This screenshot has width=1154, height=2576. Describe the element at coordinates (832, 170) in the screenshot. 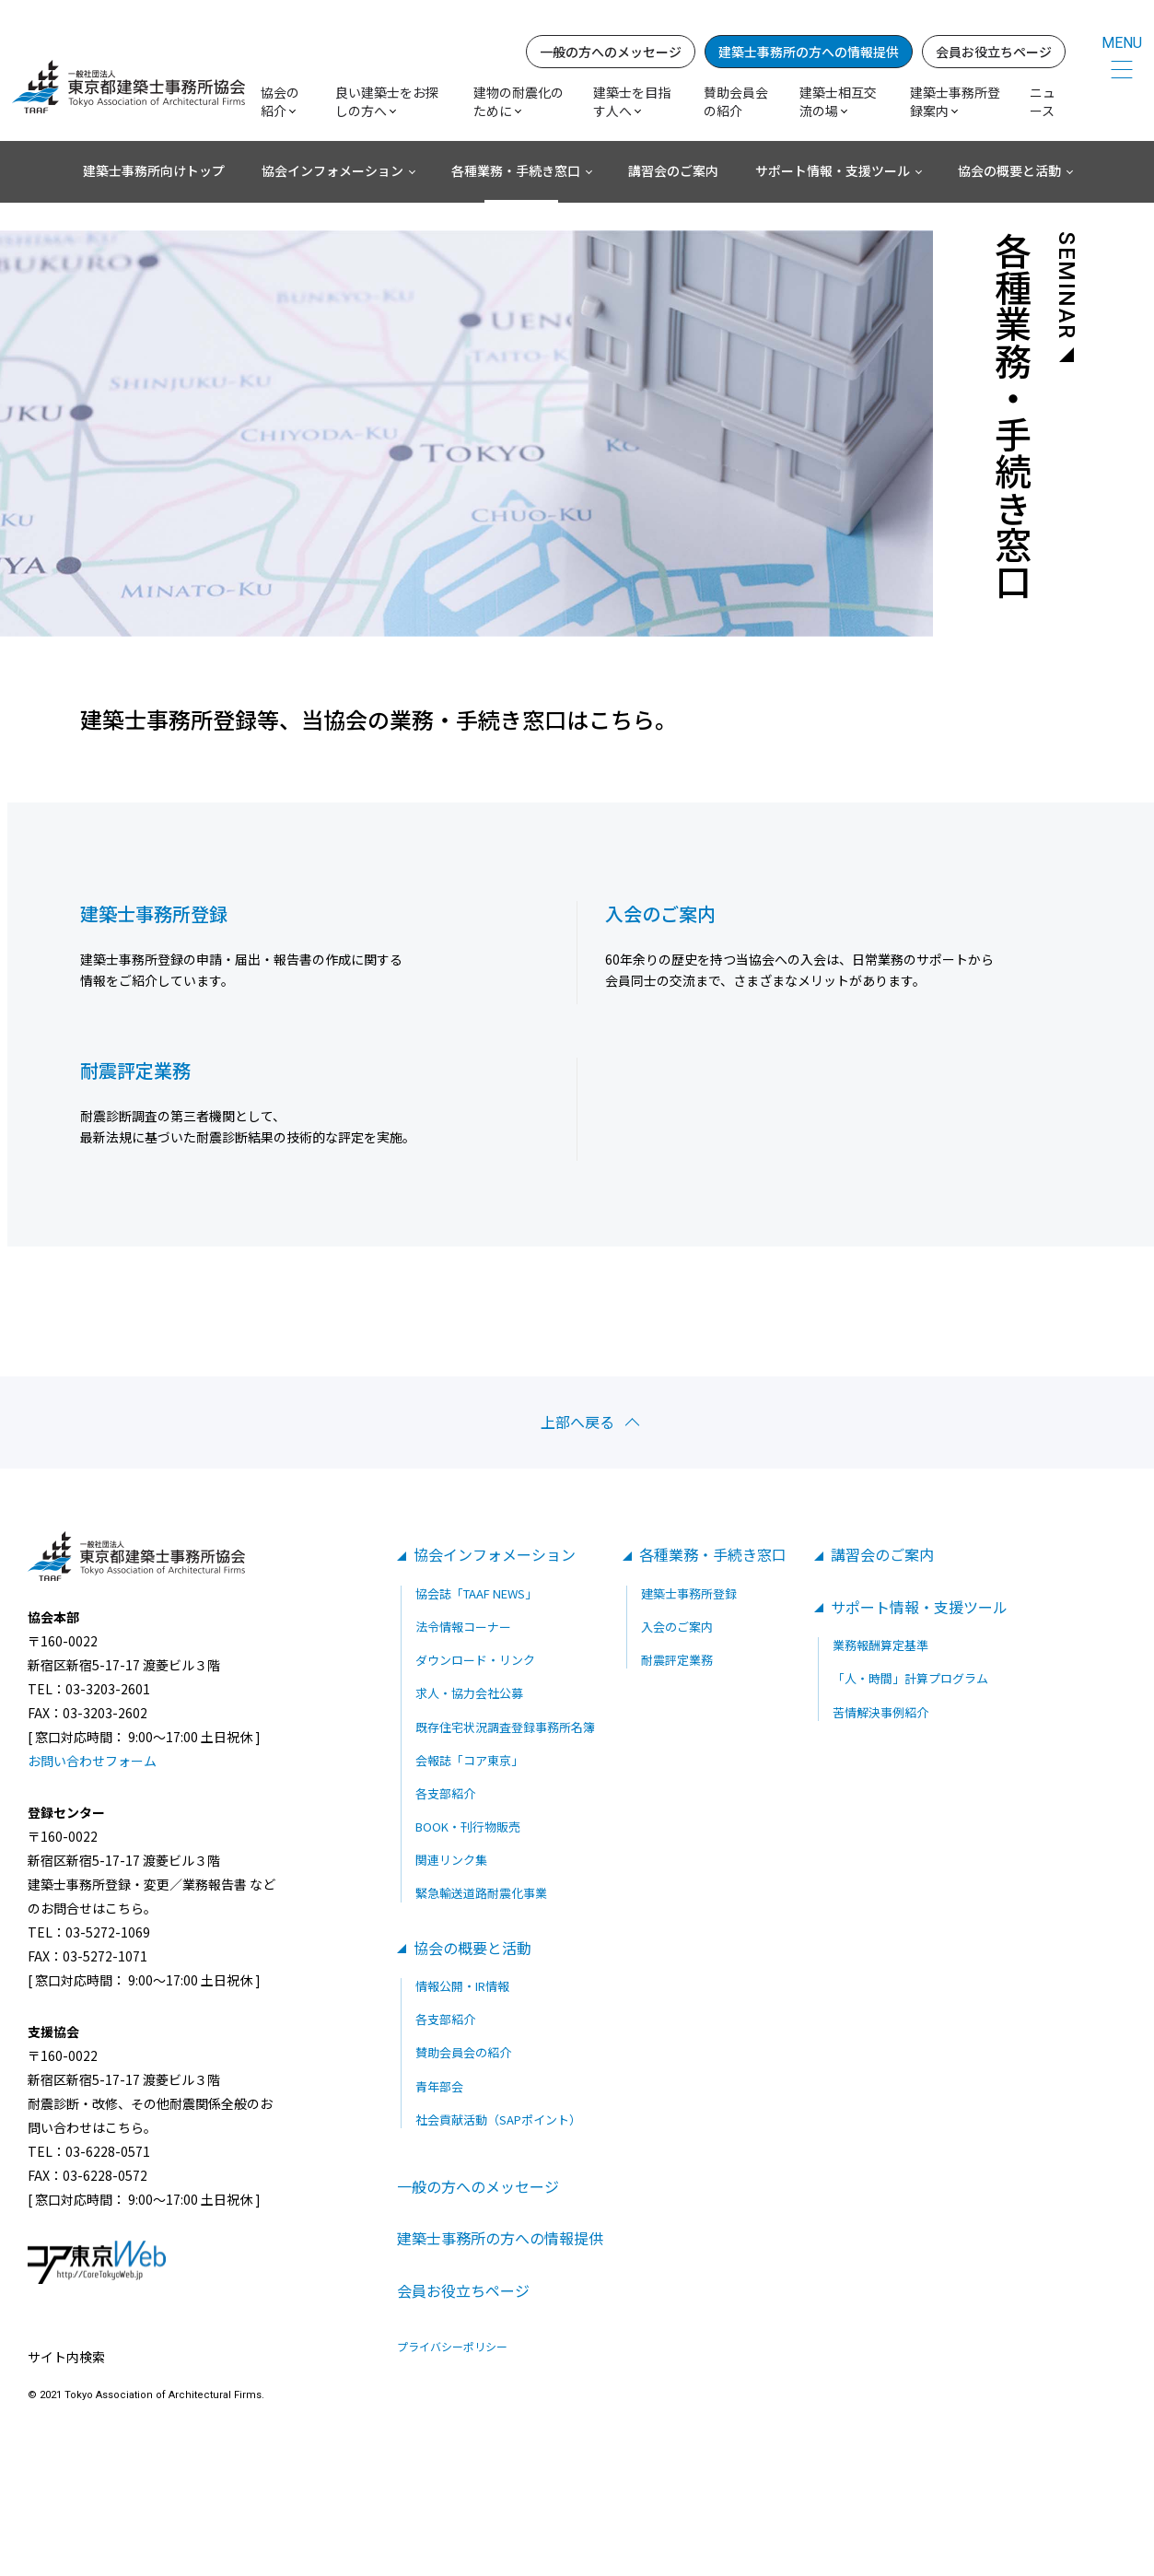

I see `サポート情報・支援ツール` at that location.